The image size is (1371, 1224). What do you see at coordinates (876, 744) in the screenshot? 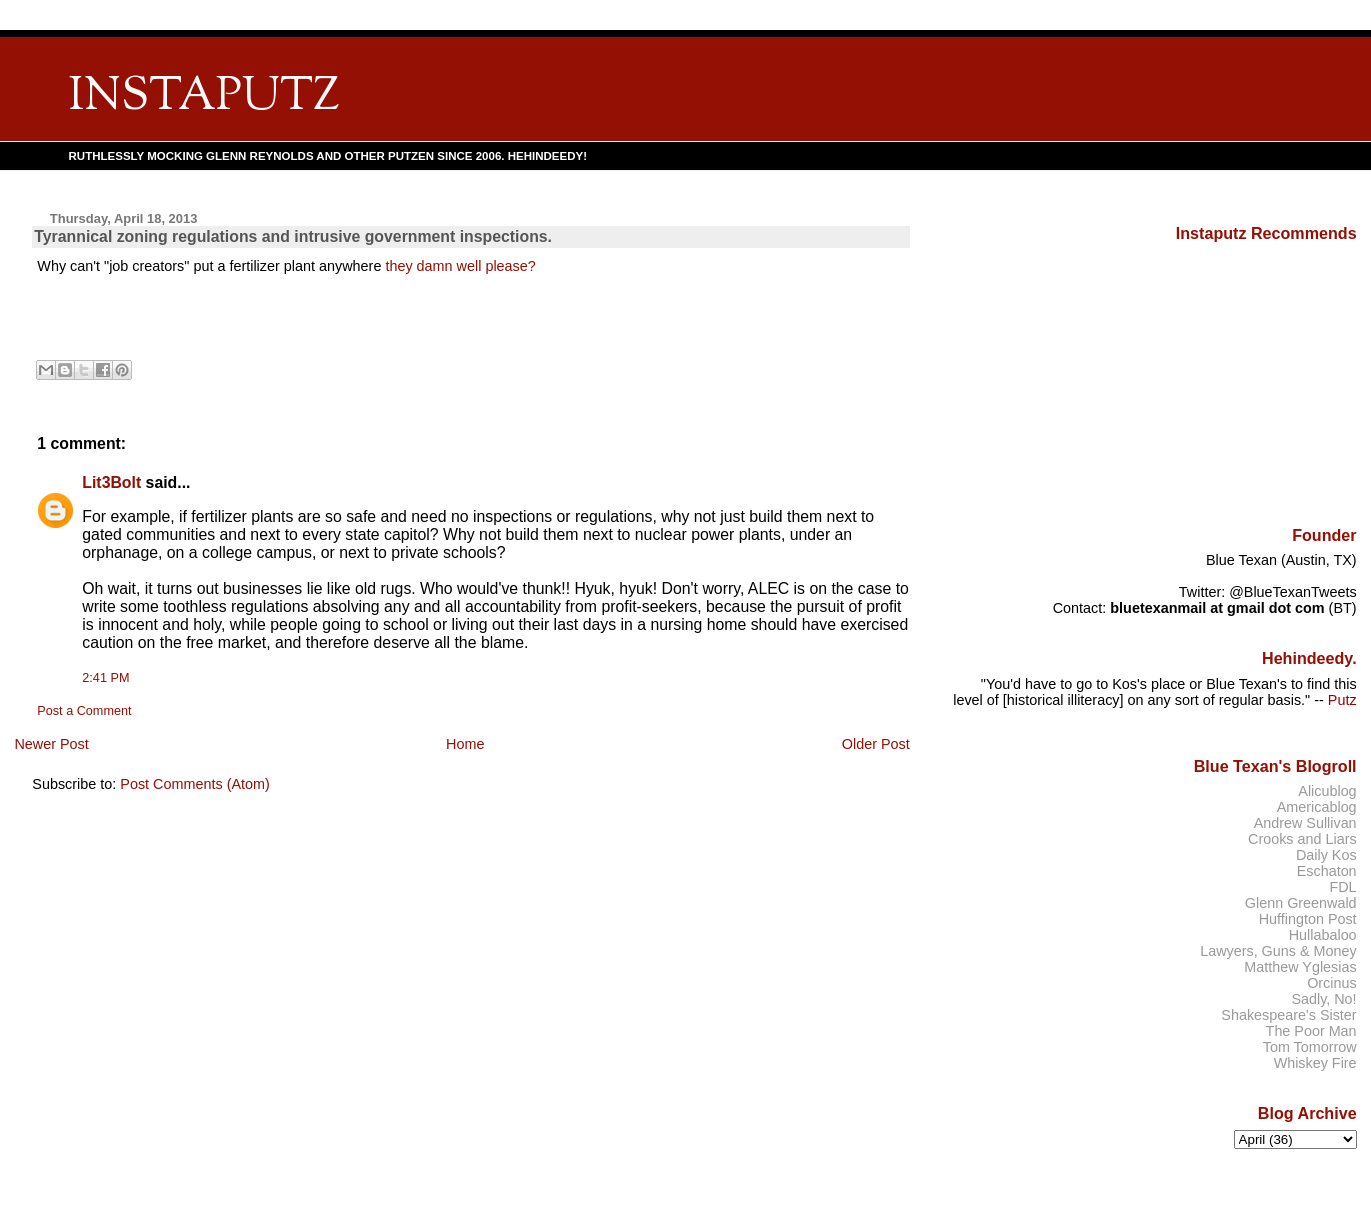
I see `Older Post` at bounding box center [876, 744].